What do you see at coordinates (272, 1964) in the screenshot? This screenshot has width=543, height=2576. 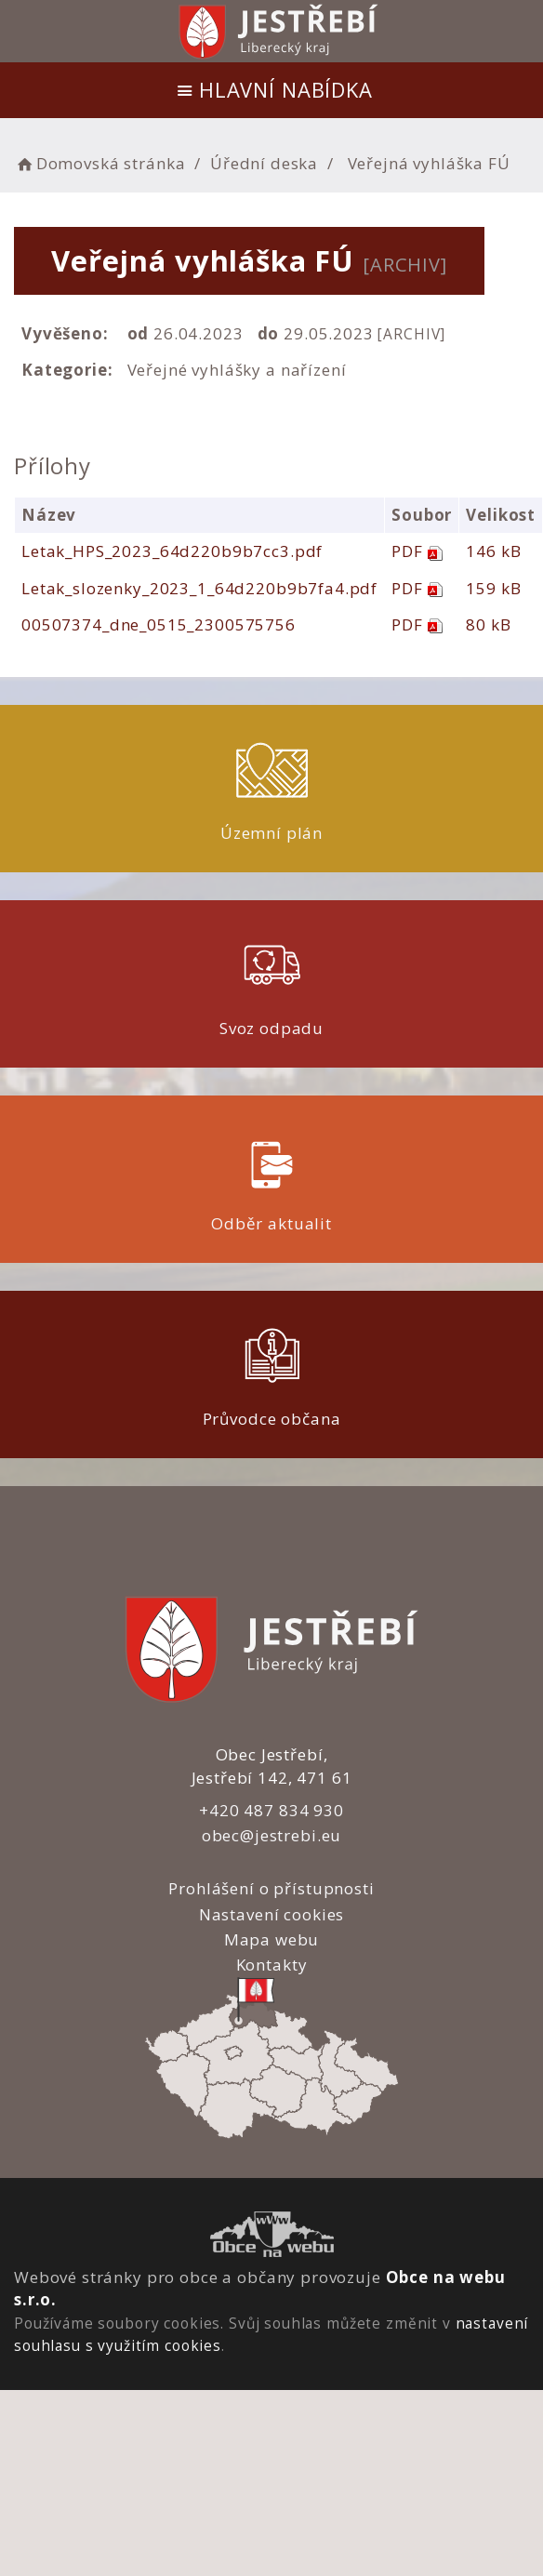 I see `Kontakty` at bounding box center [272, 1964].